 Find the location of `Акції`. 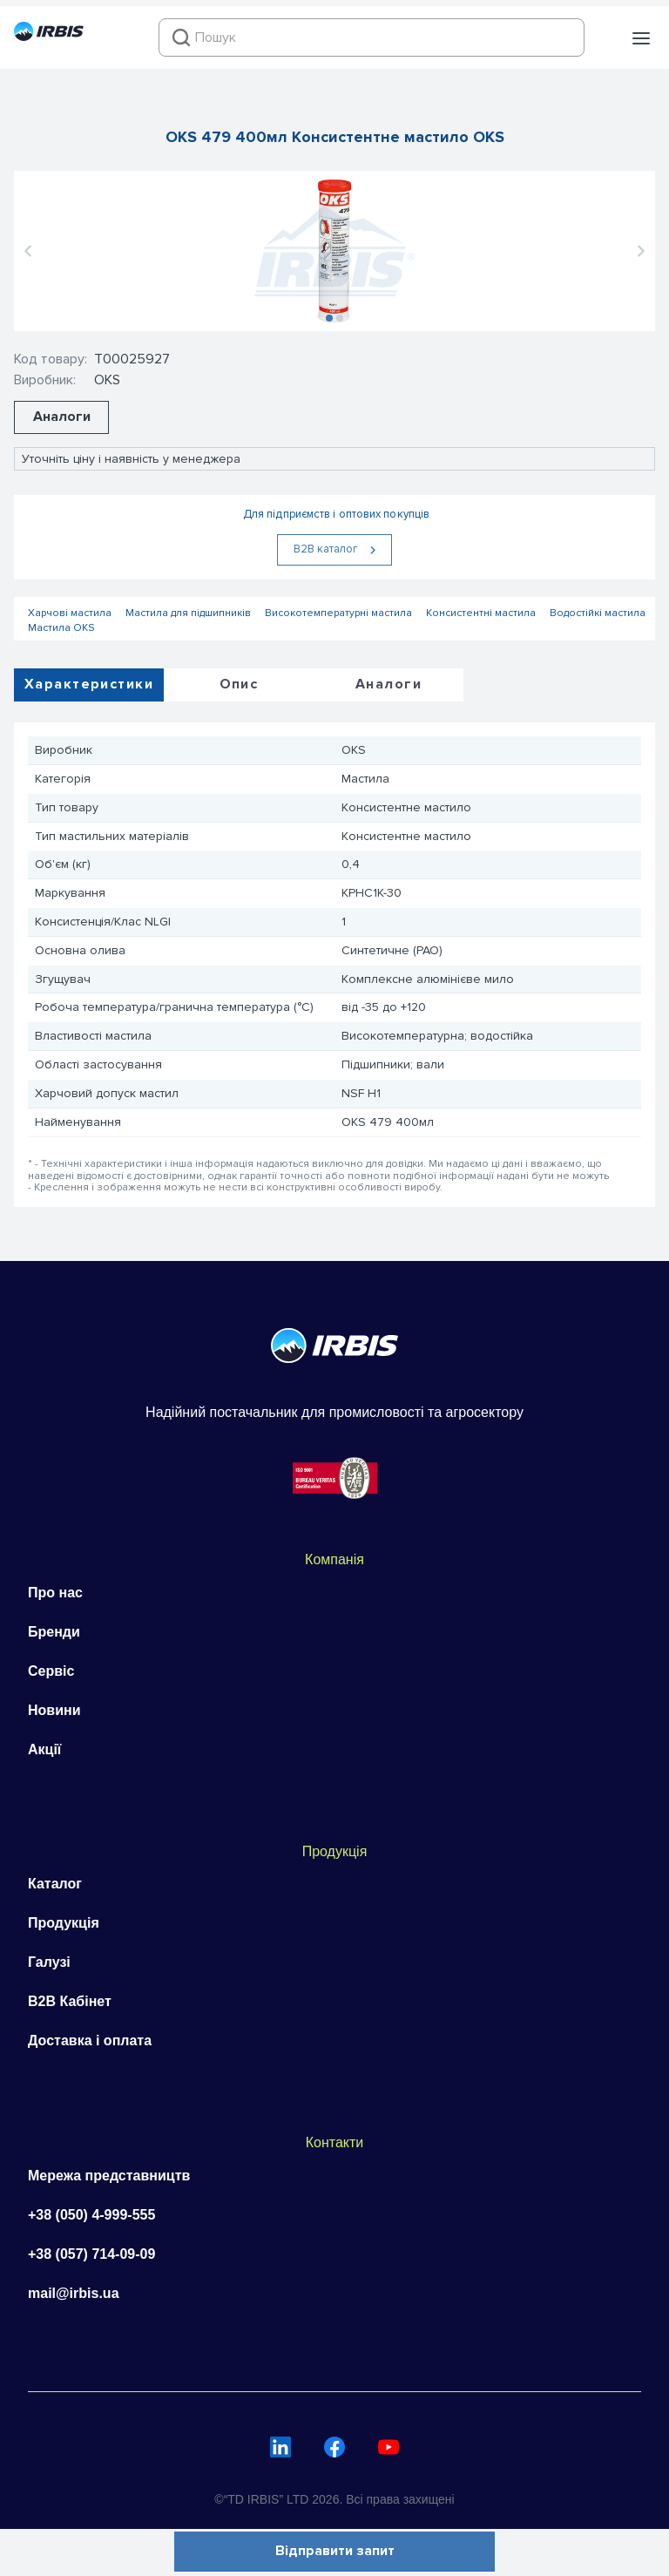

Акції is located at coordinates (44, 1749).